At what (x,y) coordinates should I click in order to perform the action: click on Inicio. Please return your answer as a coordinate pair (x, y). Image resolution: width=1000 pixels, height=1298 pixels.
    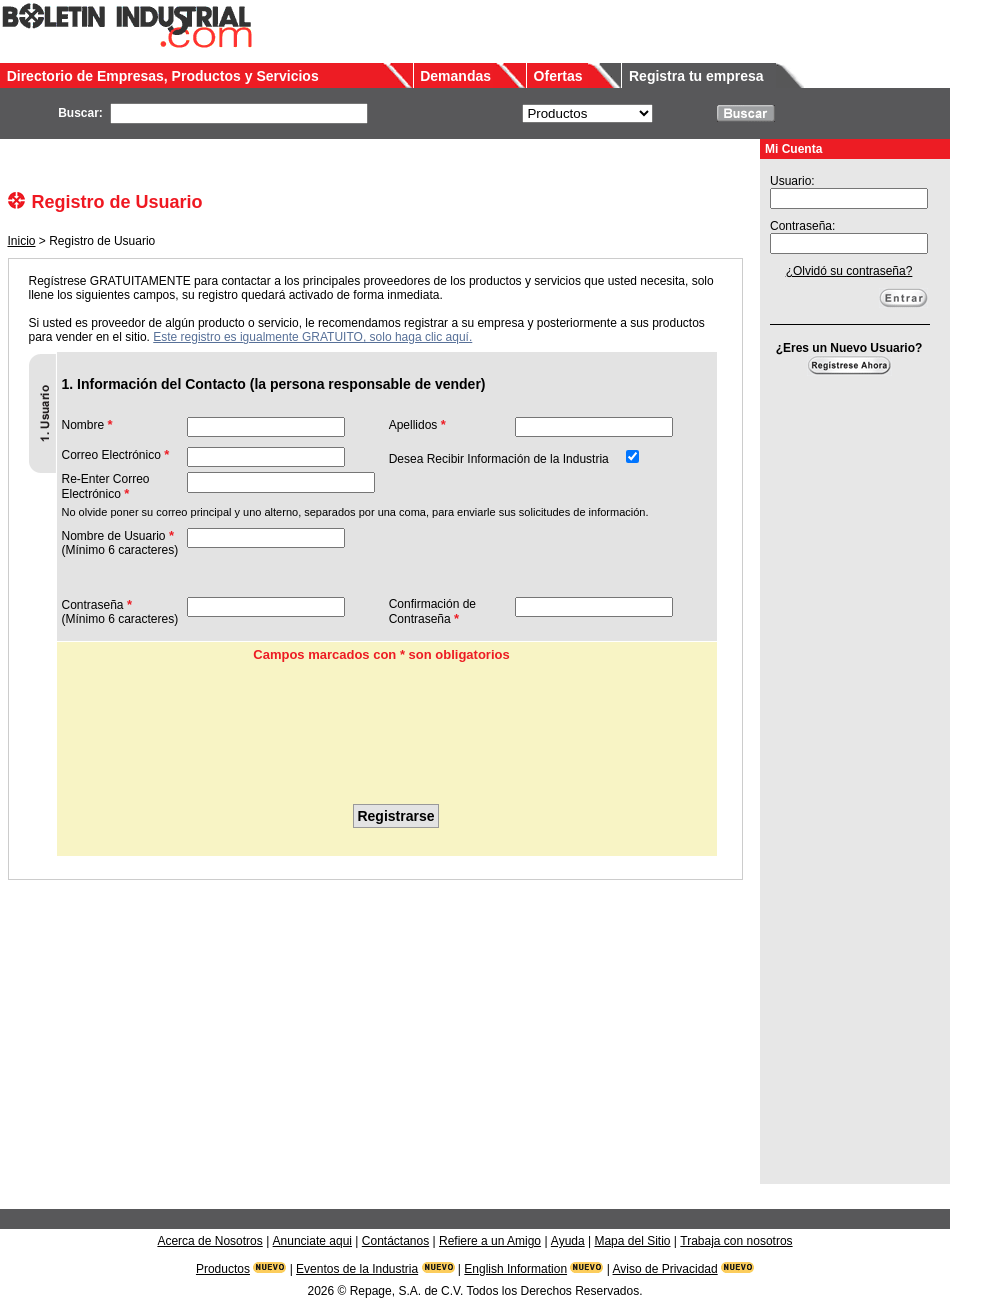
    Looking at the image, I should click on (22, 241).